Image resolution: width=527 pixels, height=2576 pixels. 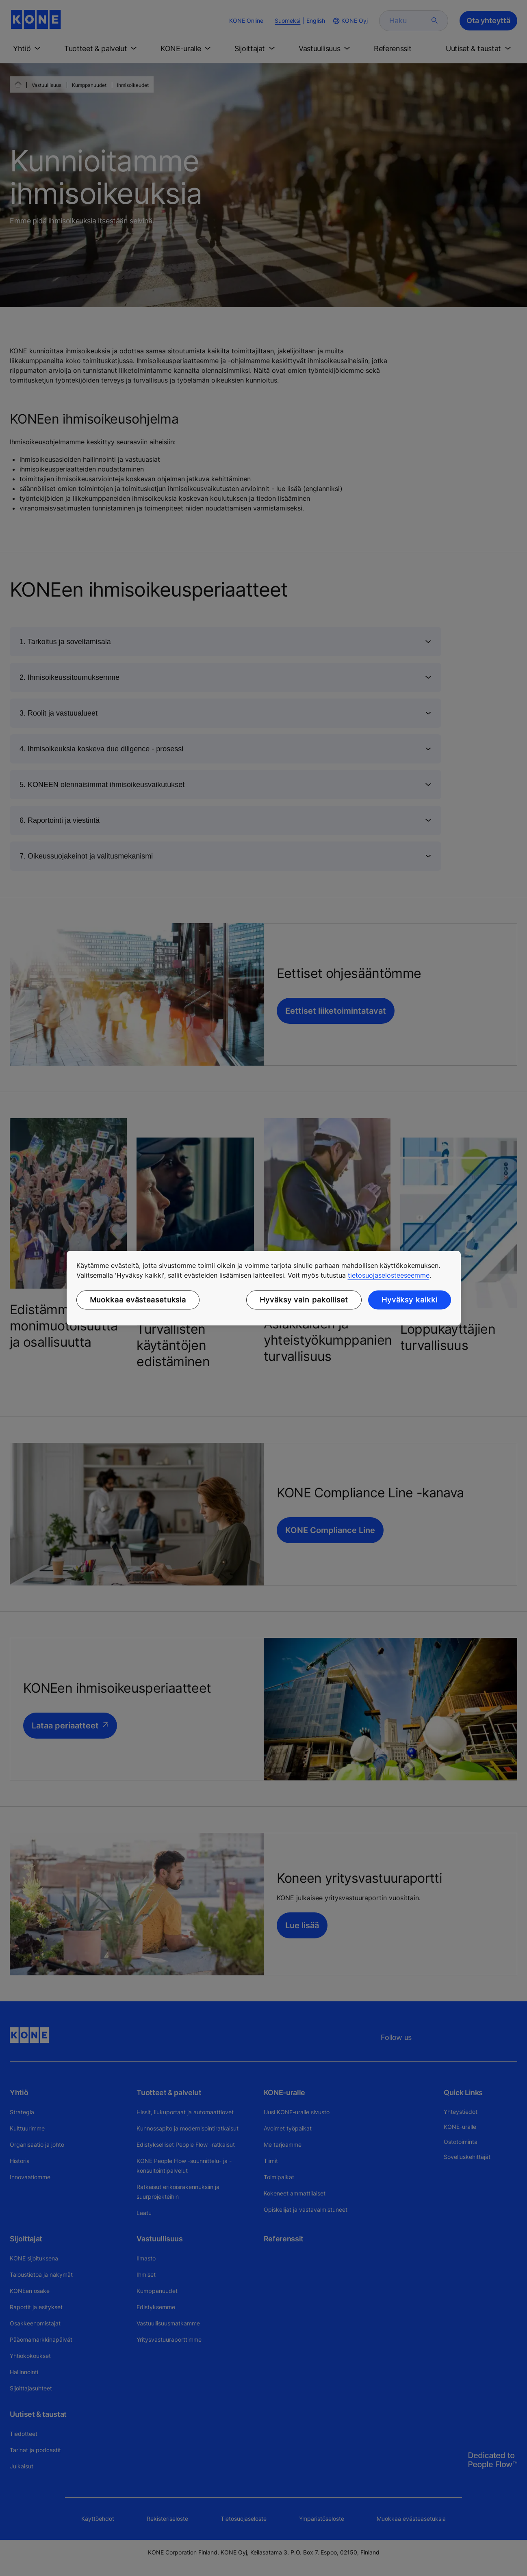 What do you see at coordinates (388, 1275) in the screenshot?
I see `tietosuojaselosteeseemme` at bounding box center [388, 1275].